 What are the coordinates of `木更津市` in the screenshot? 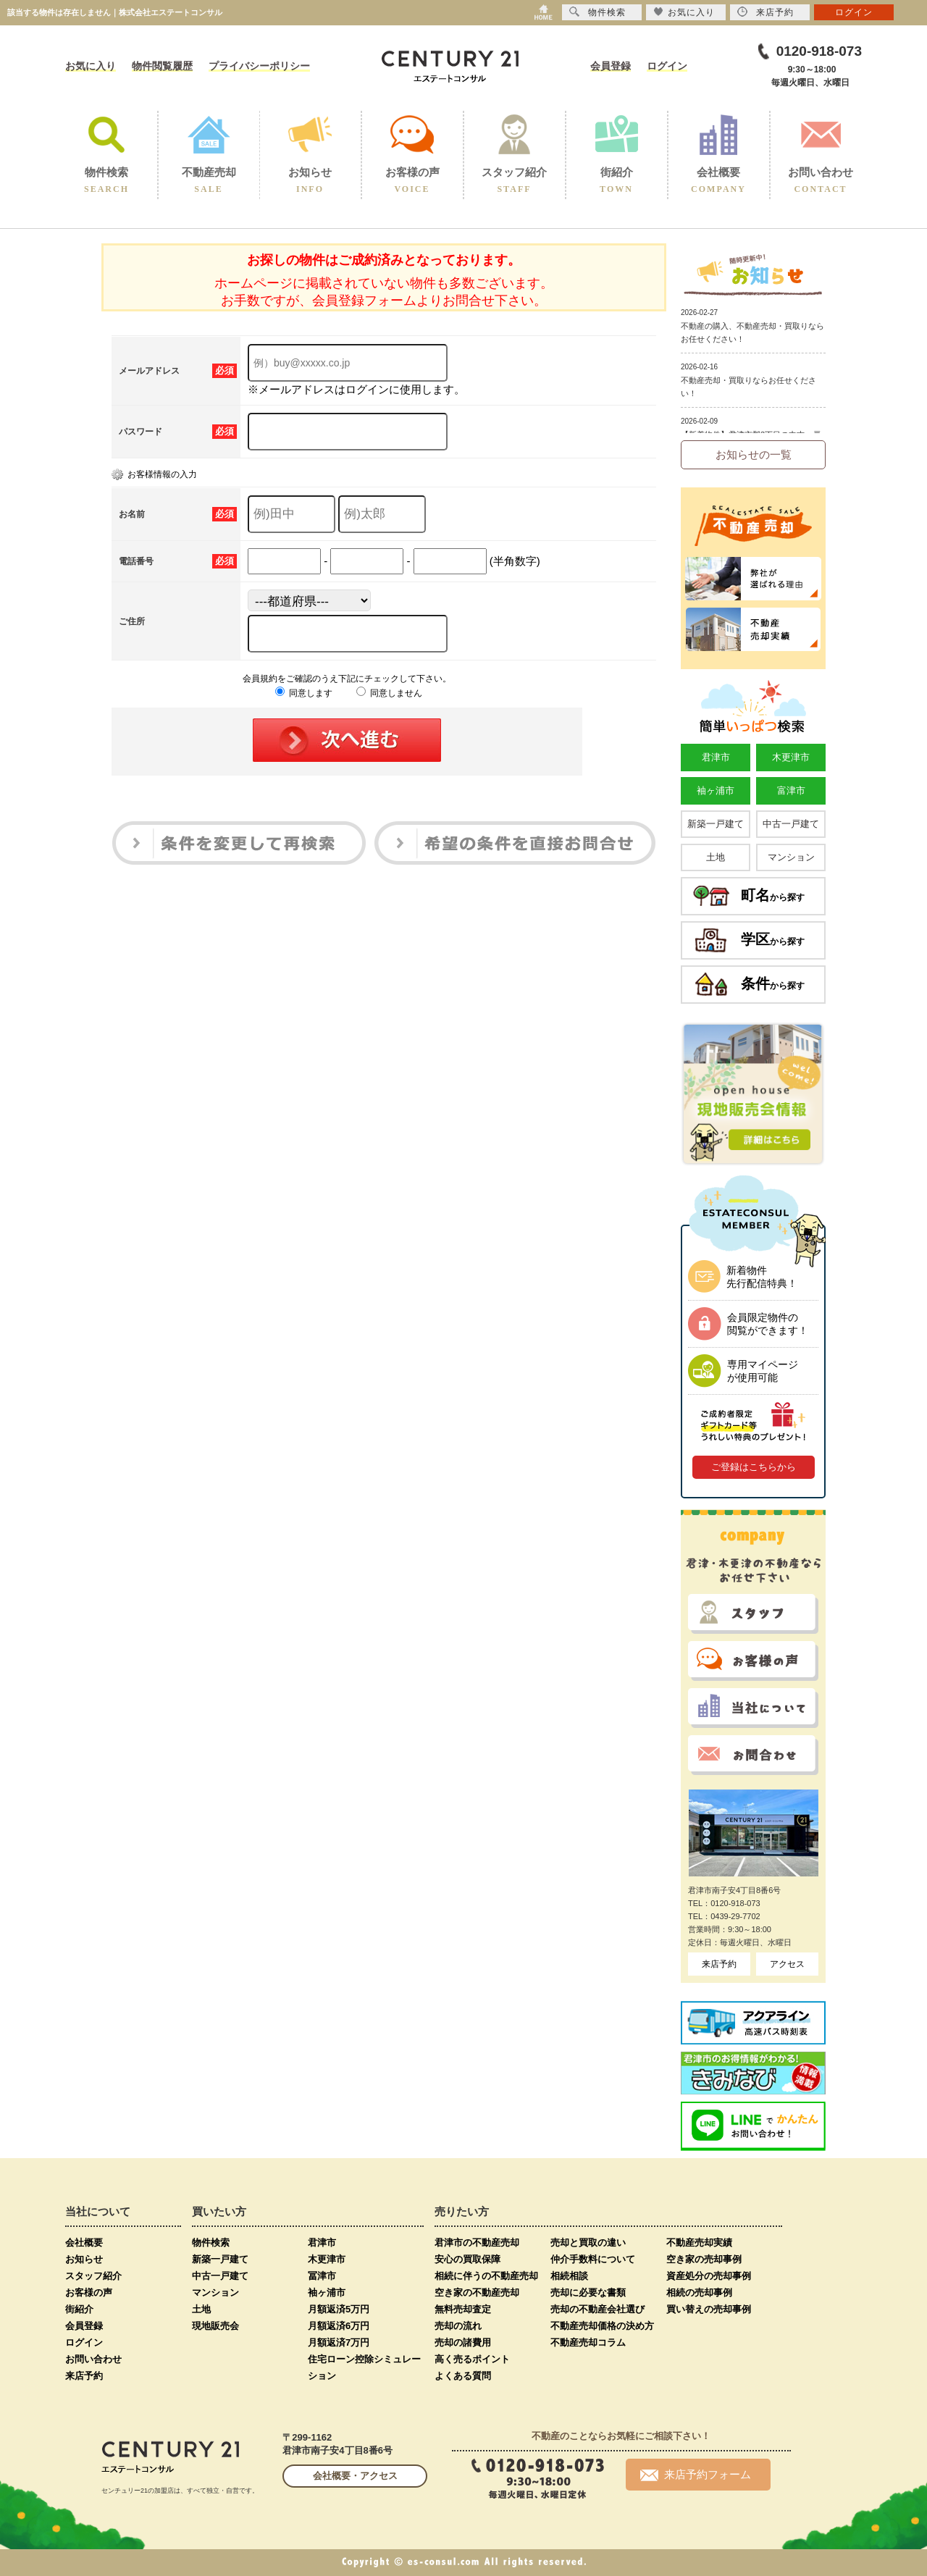 It's located at (791, 757).